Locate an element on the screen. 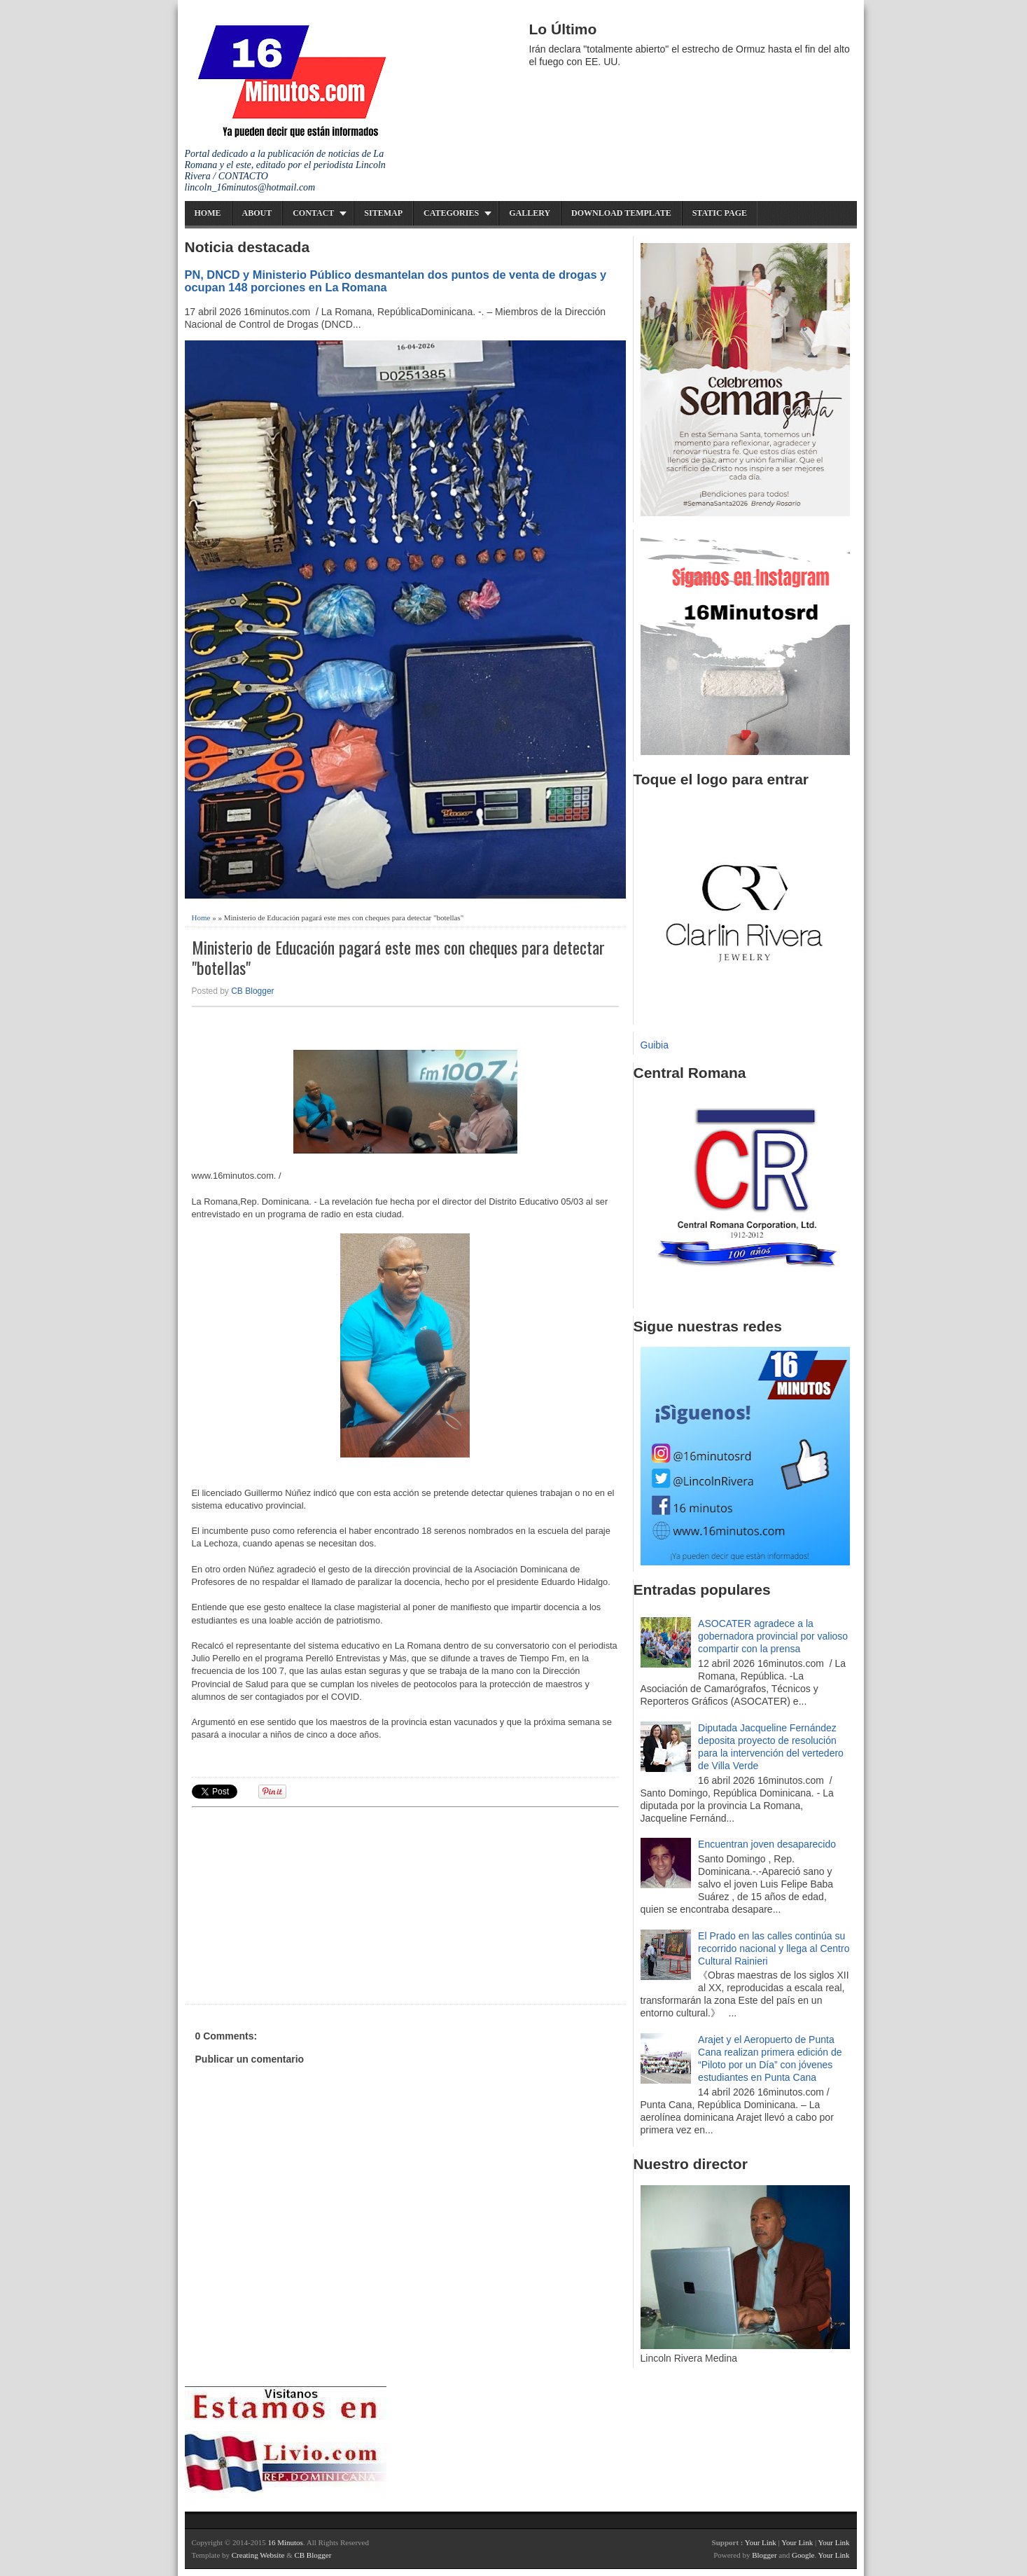  Guibia is located at coordinates (655, 1045).